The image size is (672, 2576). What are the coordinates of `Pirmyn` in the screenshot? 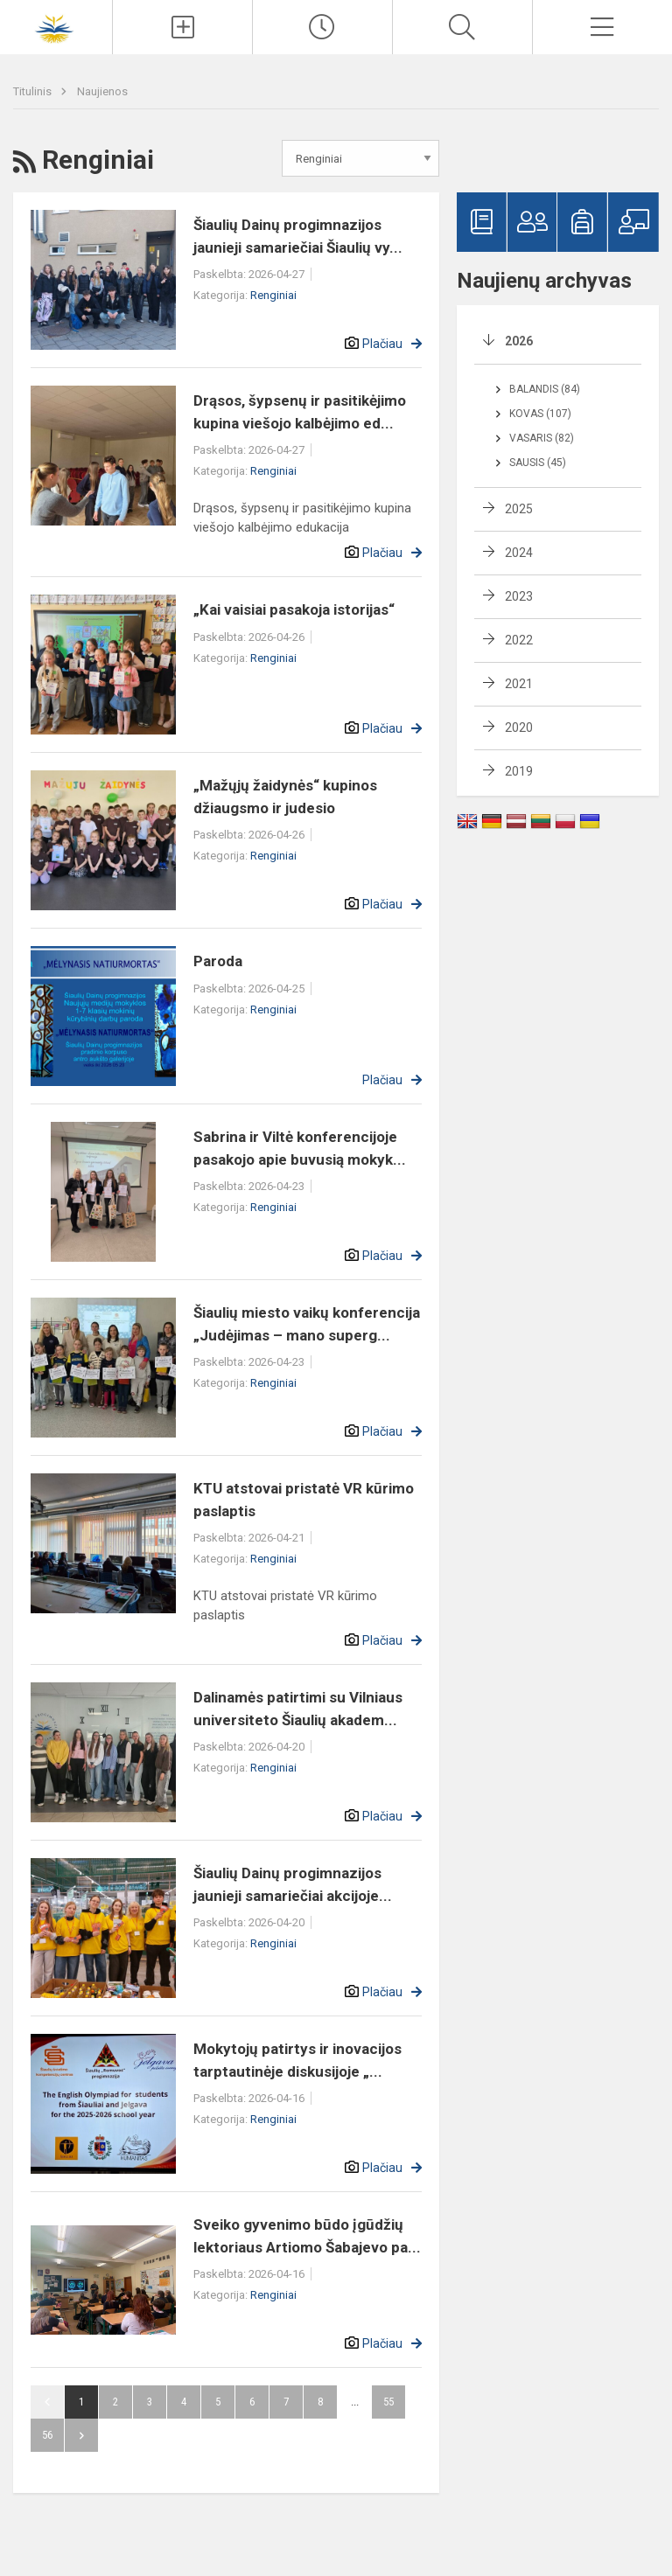 It's located at (81, 2435).